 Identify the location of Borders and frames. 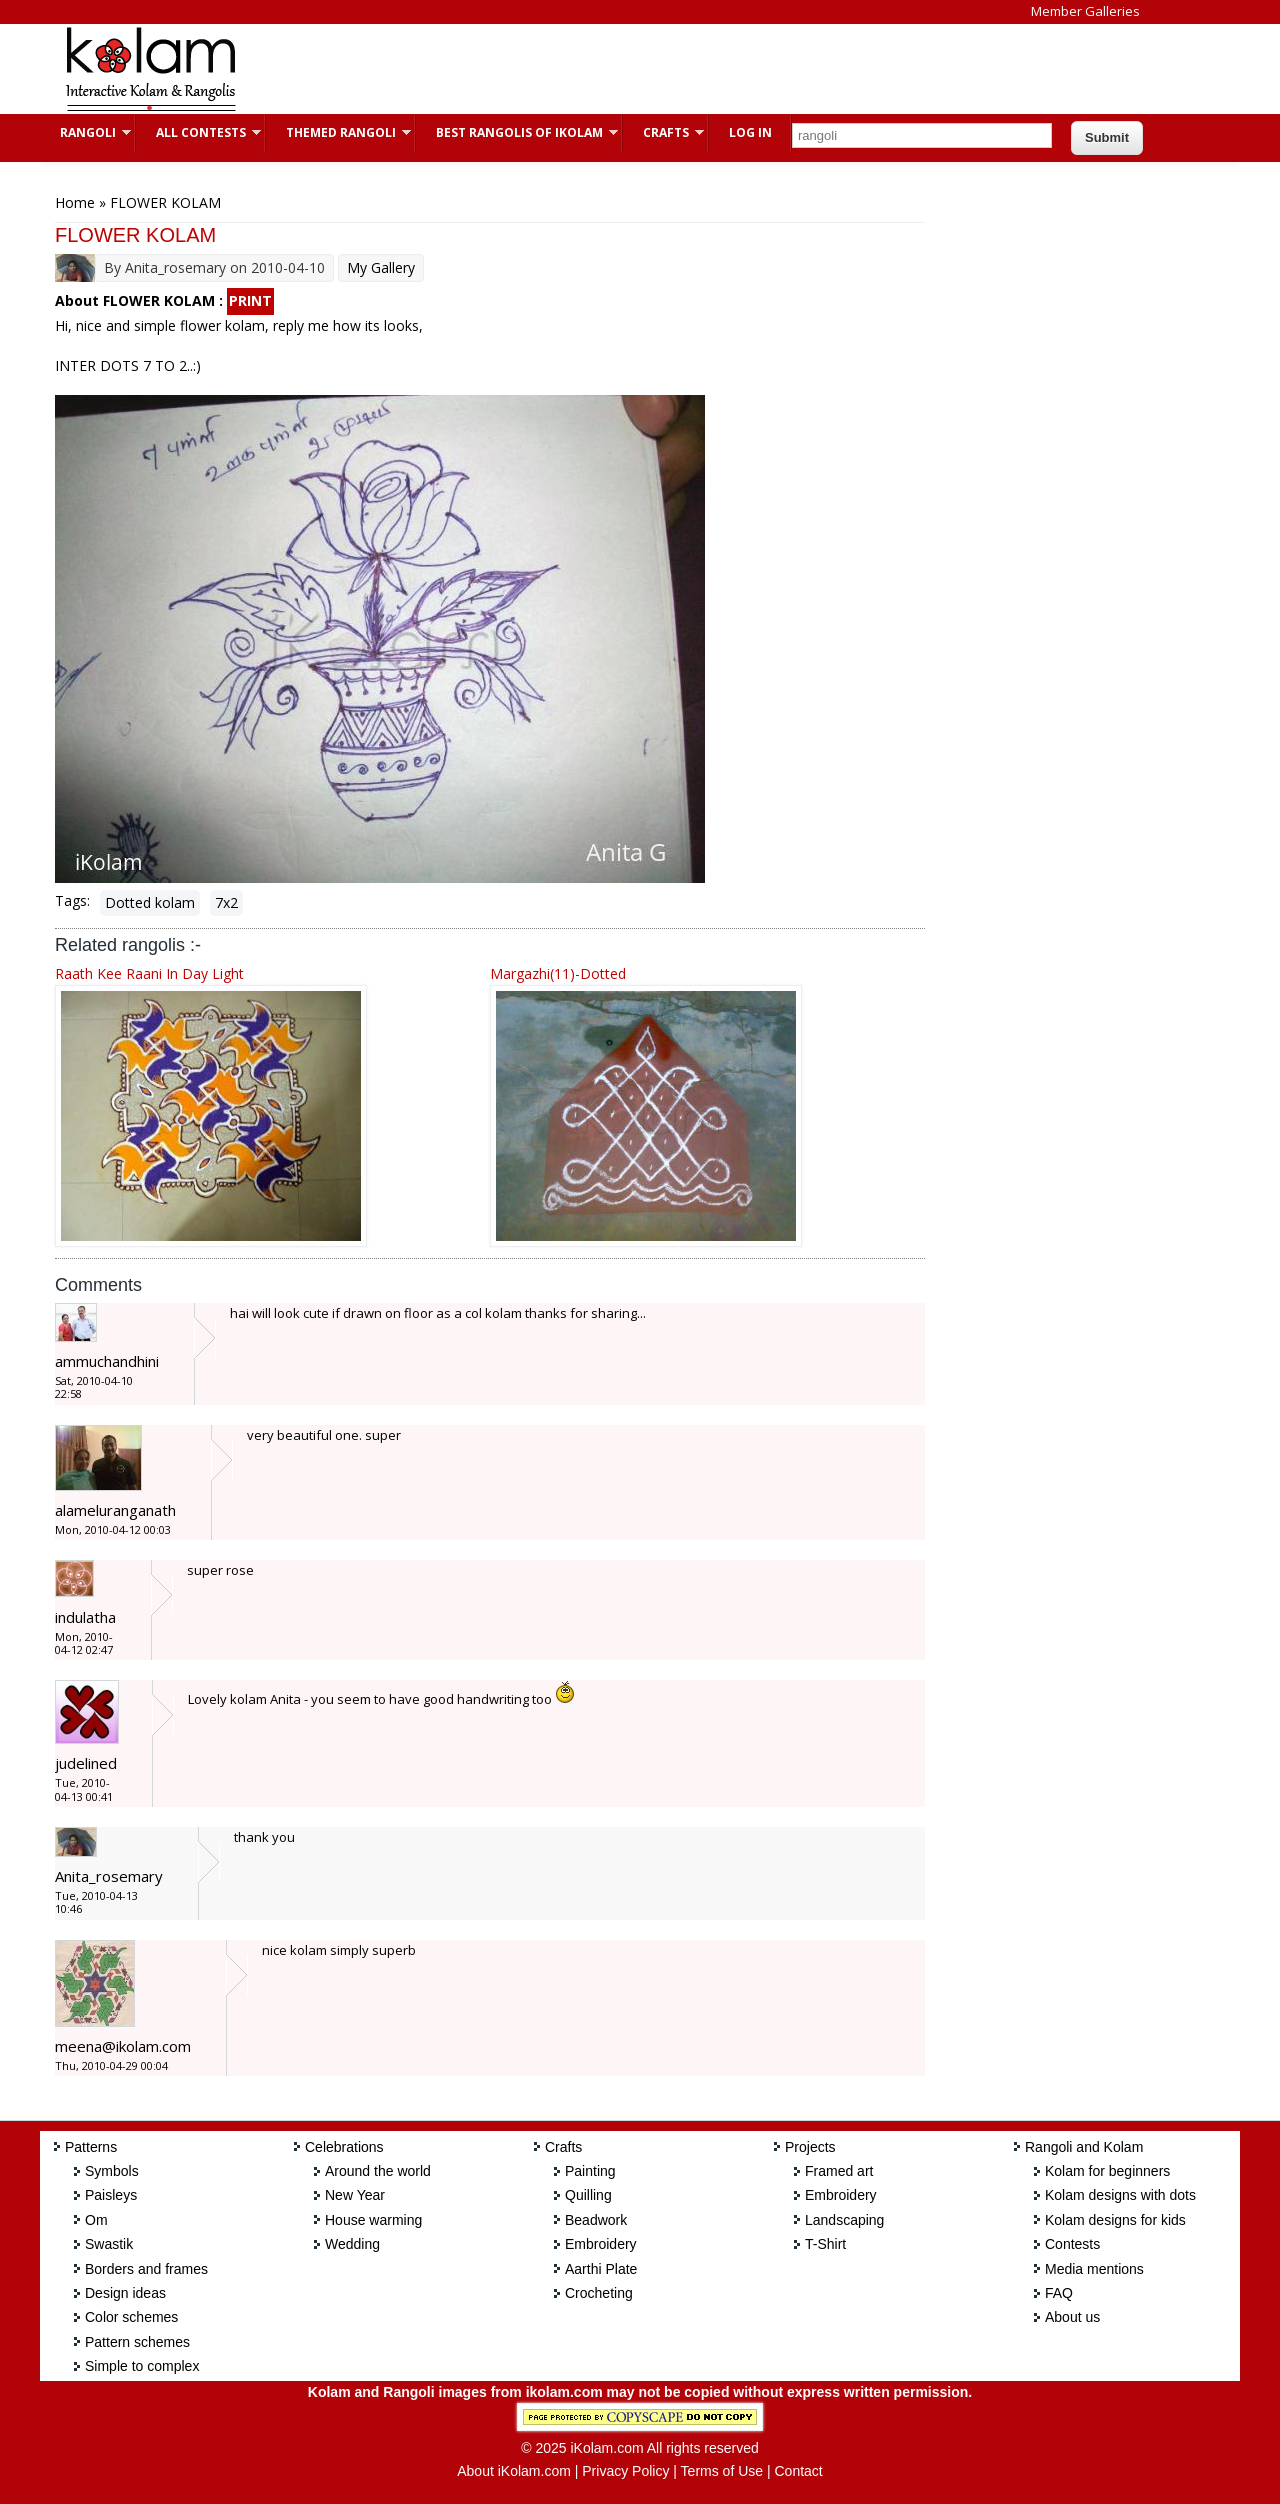
(146, 2269).